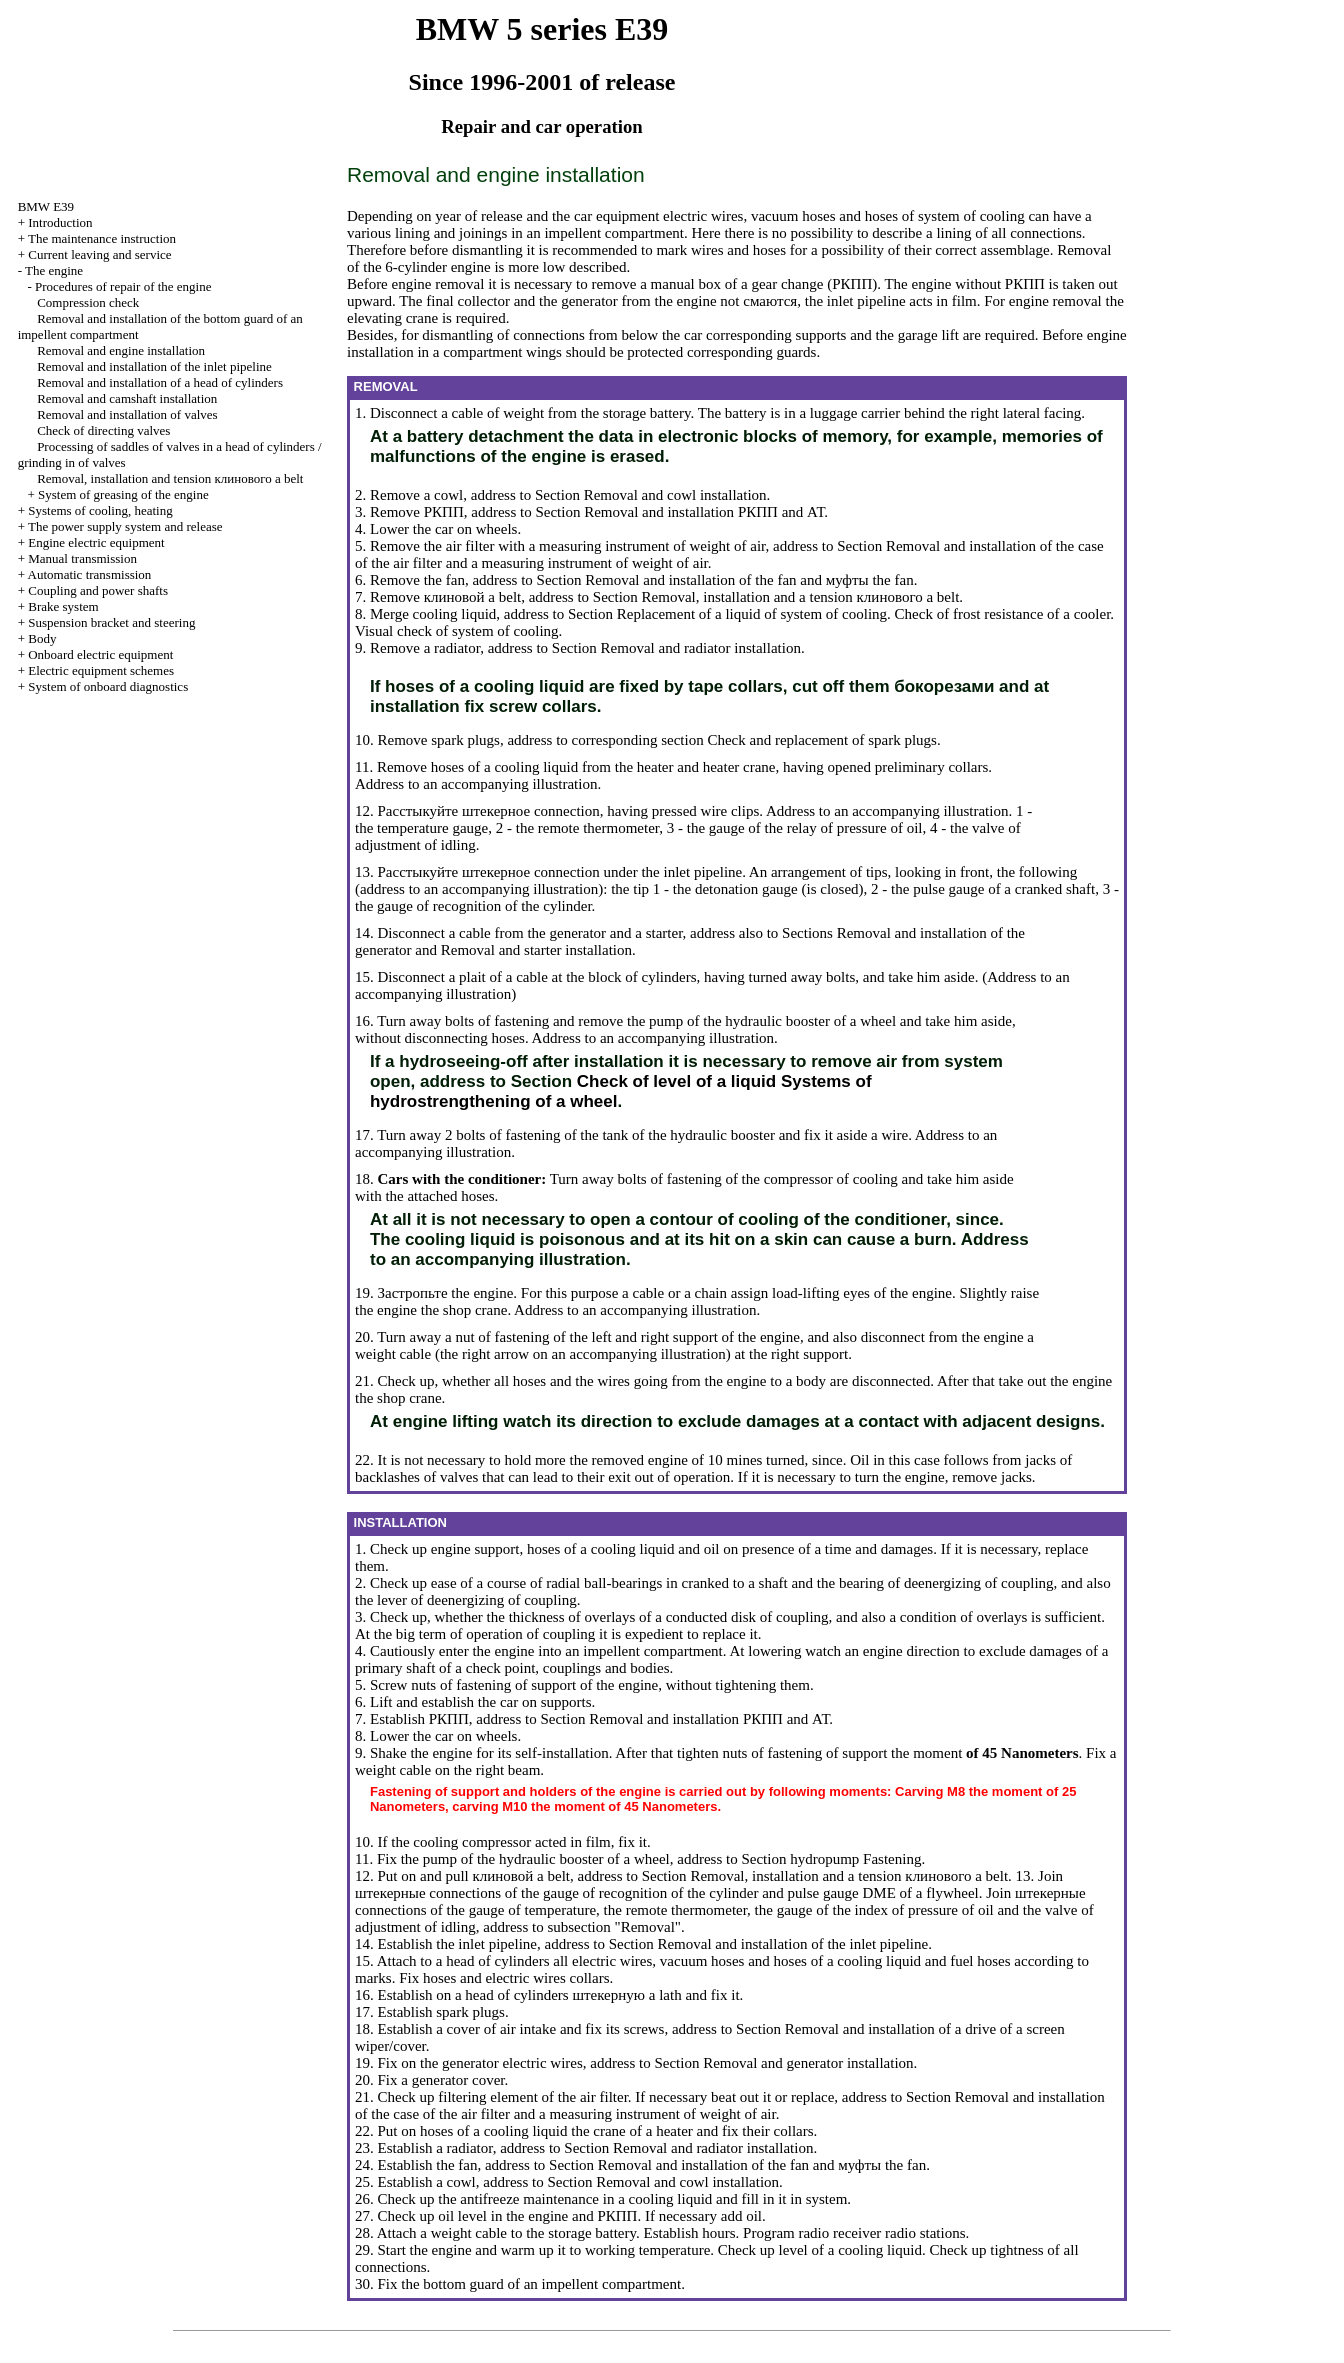  What do you see at coordinates (108, 686) in the screenshot?
I see `System of onboard diagnostics` at bounding box center [108, 686].